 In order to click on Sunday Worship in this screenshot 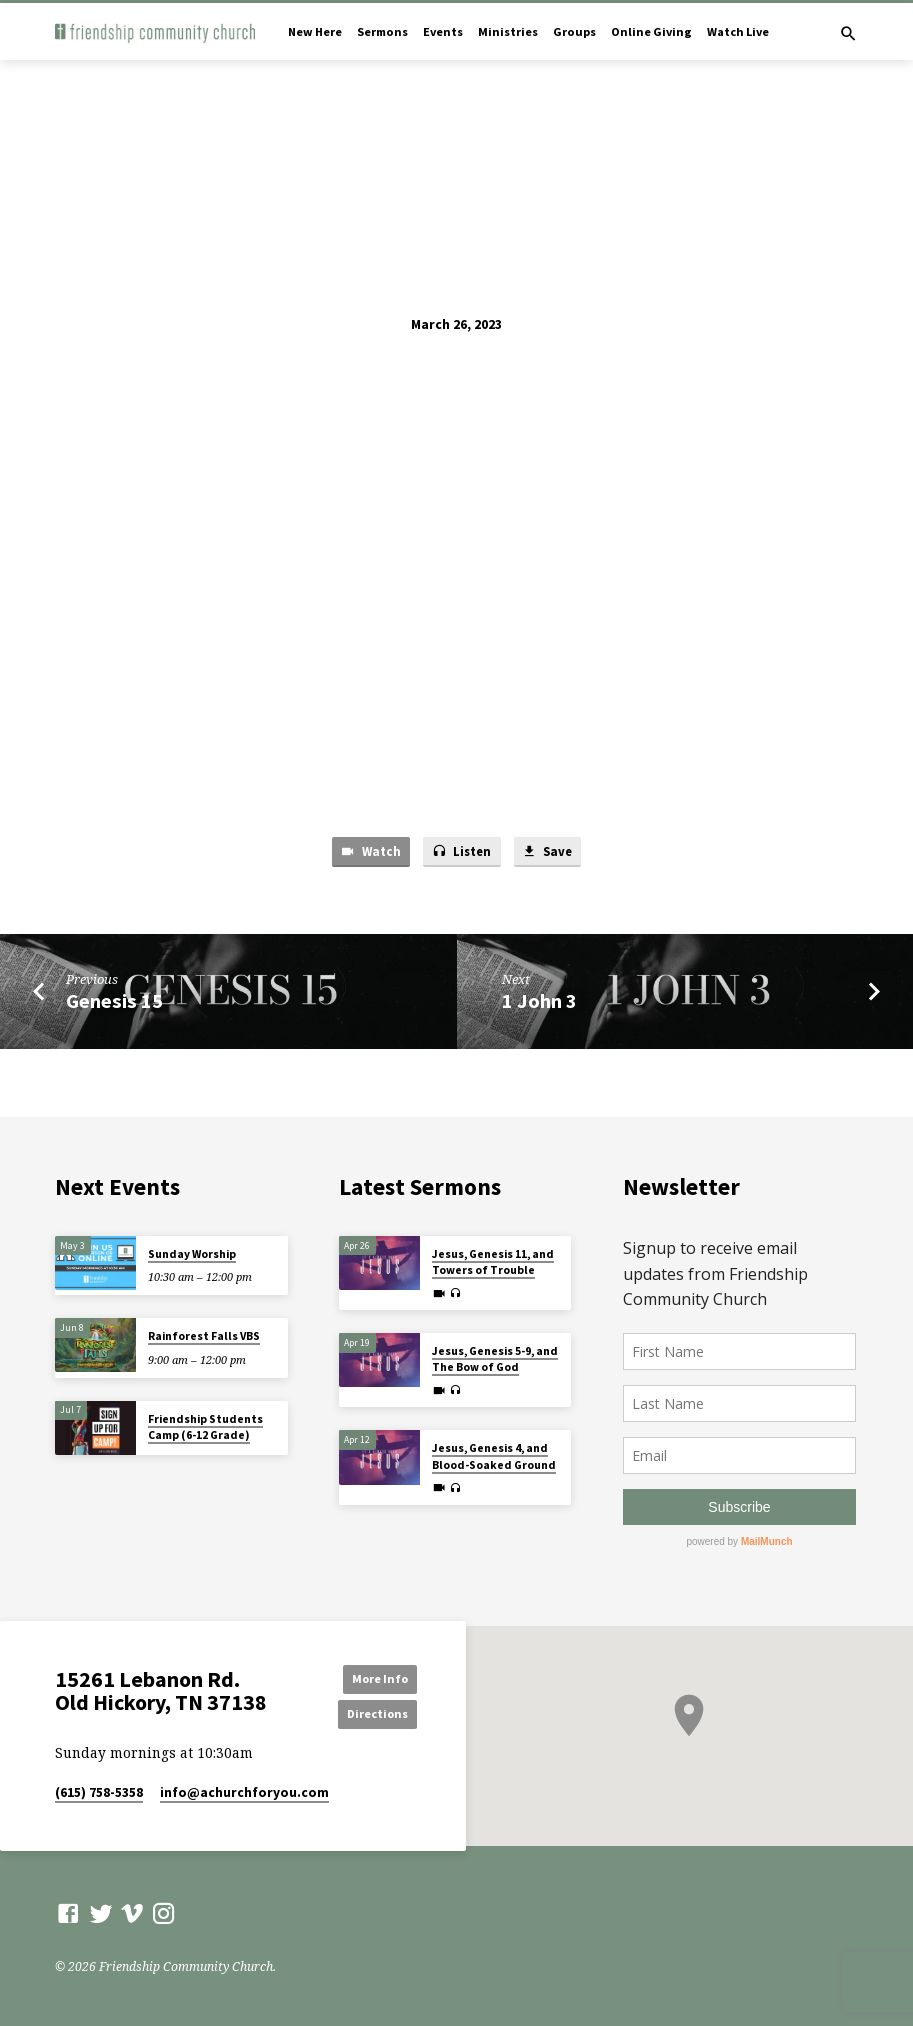, I will do `click(192, 1254)`.